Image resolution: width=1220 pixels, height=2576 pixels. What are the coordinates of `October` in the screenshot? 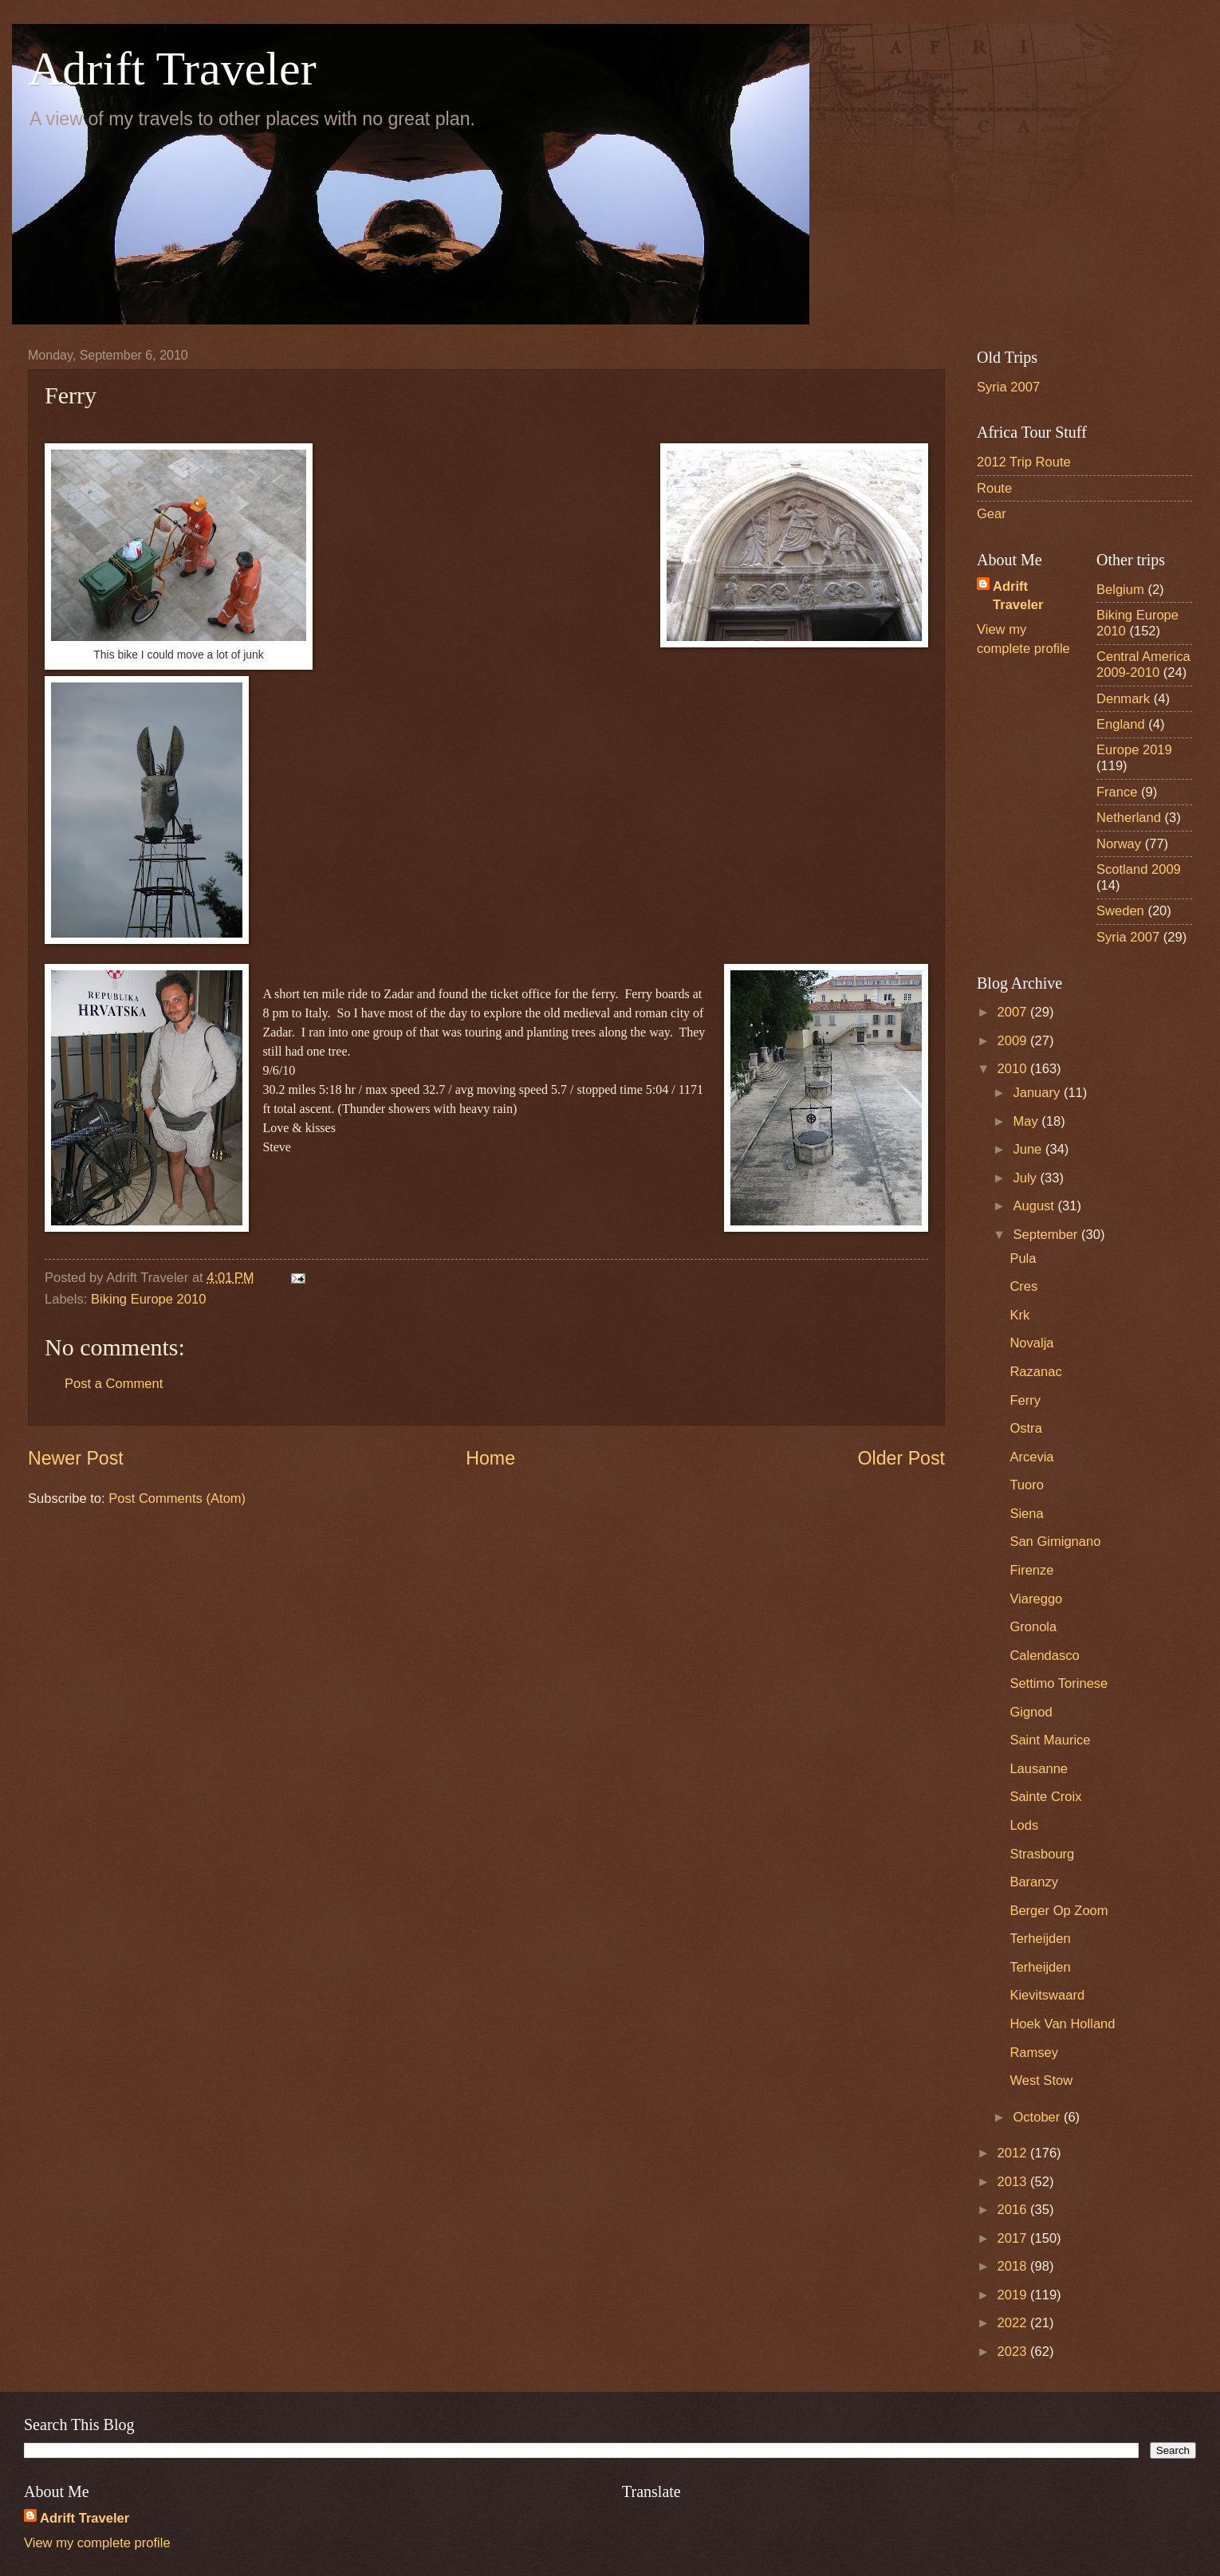 It's located at (1038, 2117).